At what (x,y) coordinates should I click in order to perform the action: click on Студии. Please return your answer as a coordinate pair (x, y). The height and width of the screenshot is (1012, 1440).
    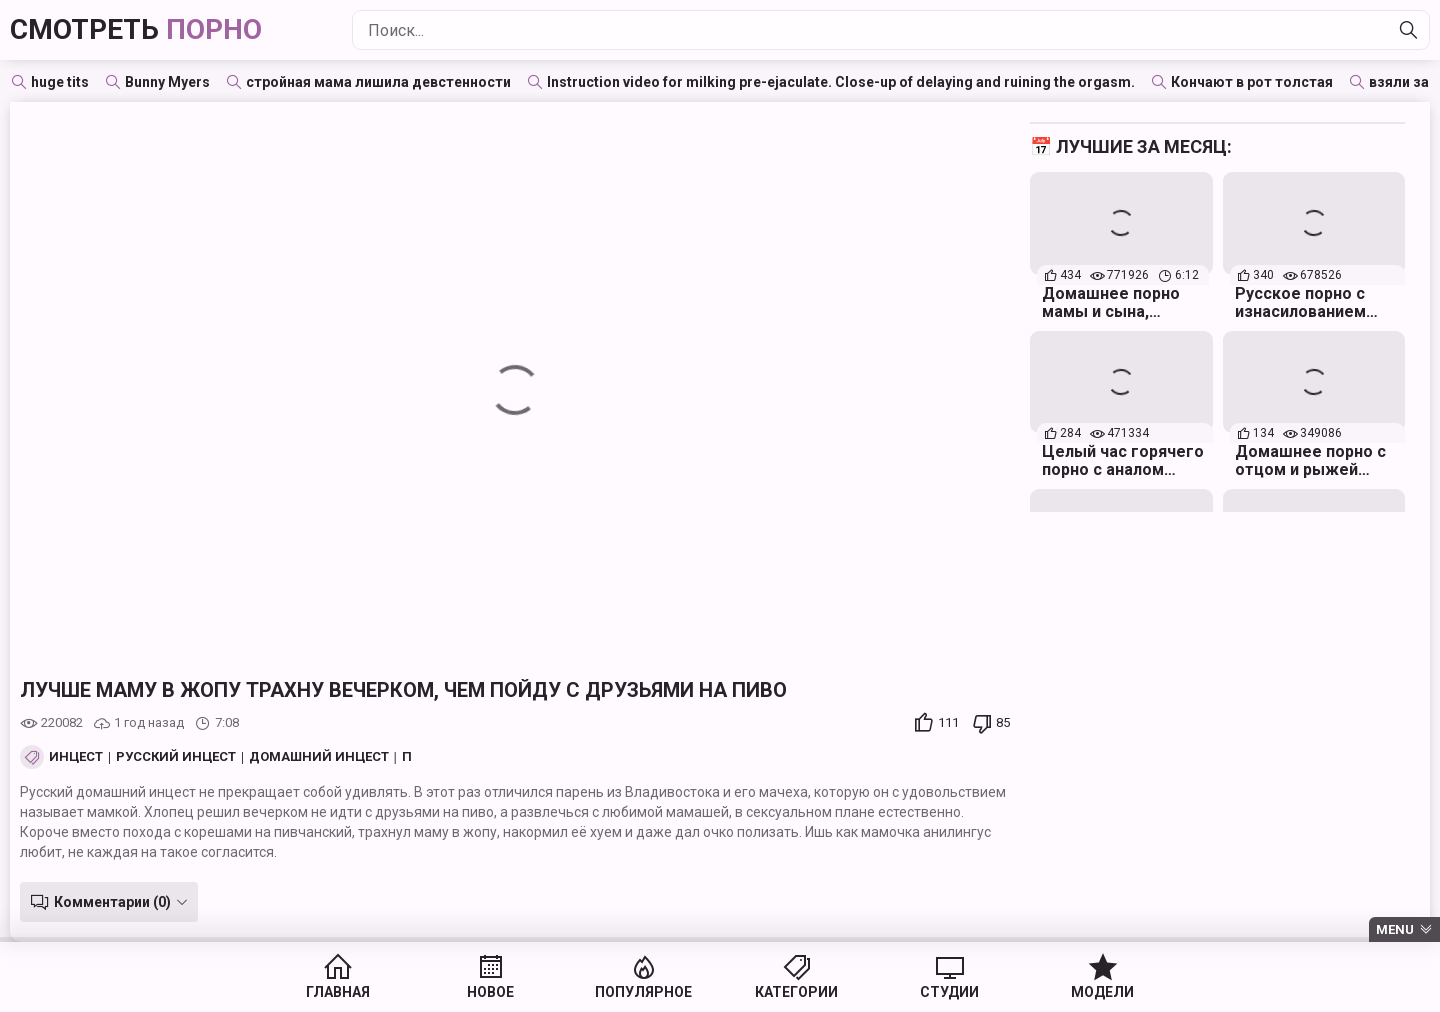
    Looking at the image, I should click on (949, 992).